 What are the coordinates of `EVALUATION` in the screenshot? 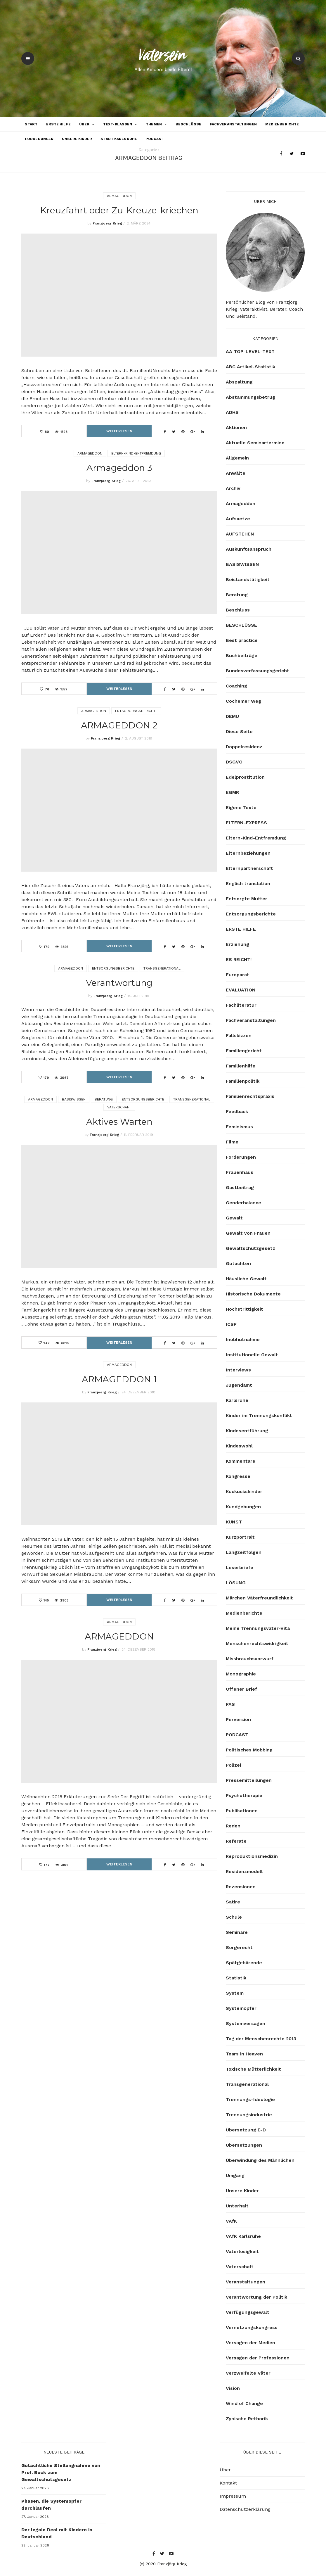 It's located at (241, 990).